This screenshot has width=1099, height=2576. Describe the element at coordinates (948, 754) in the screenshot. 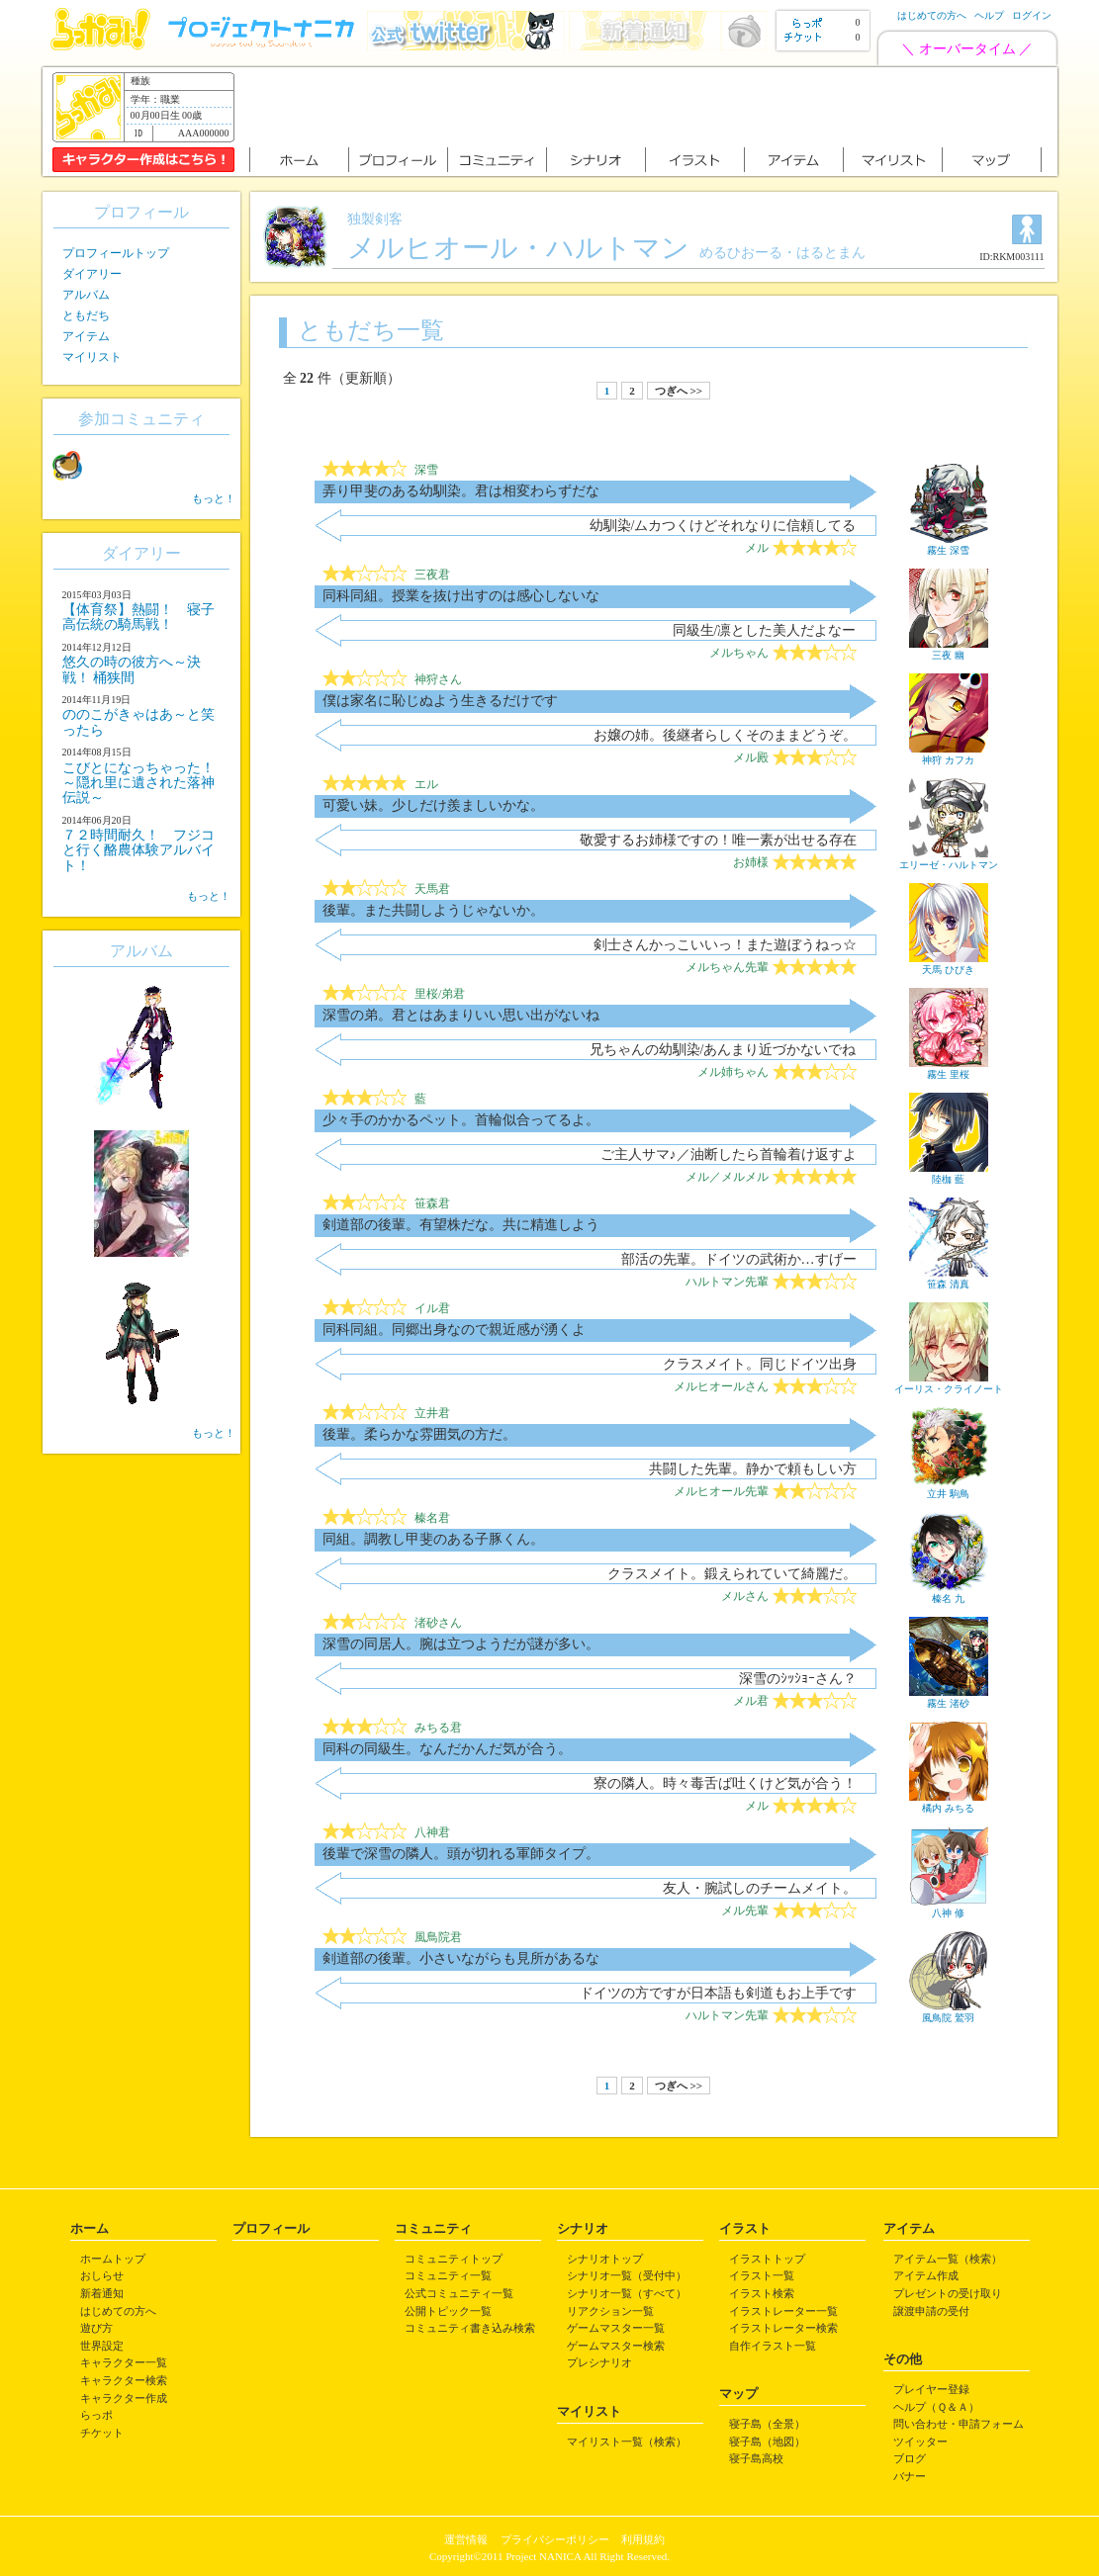

I see `神狩 カフカ` at that location.